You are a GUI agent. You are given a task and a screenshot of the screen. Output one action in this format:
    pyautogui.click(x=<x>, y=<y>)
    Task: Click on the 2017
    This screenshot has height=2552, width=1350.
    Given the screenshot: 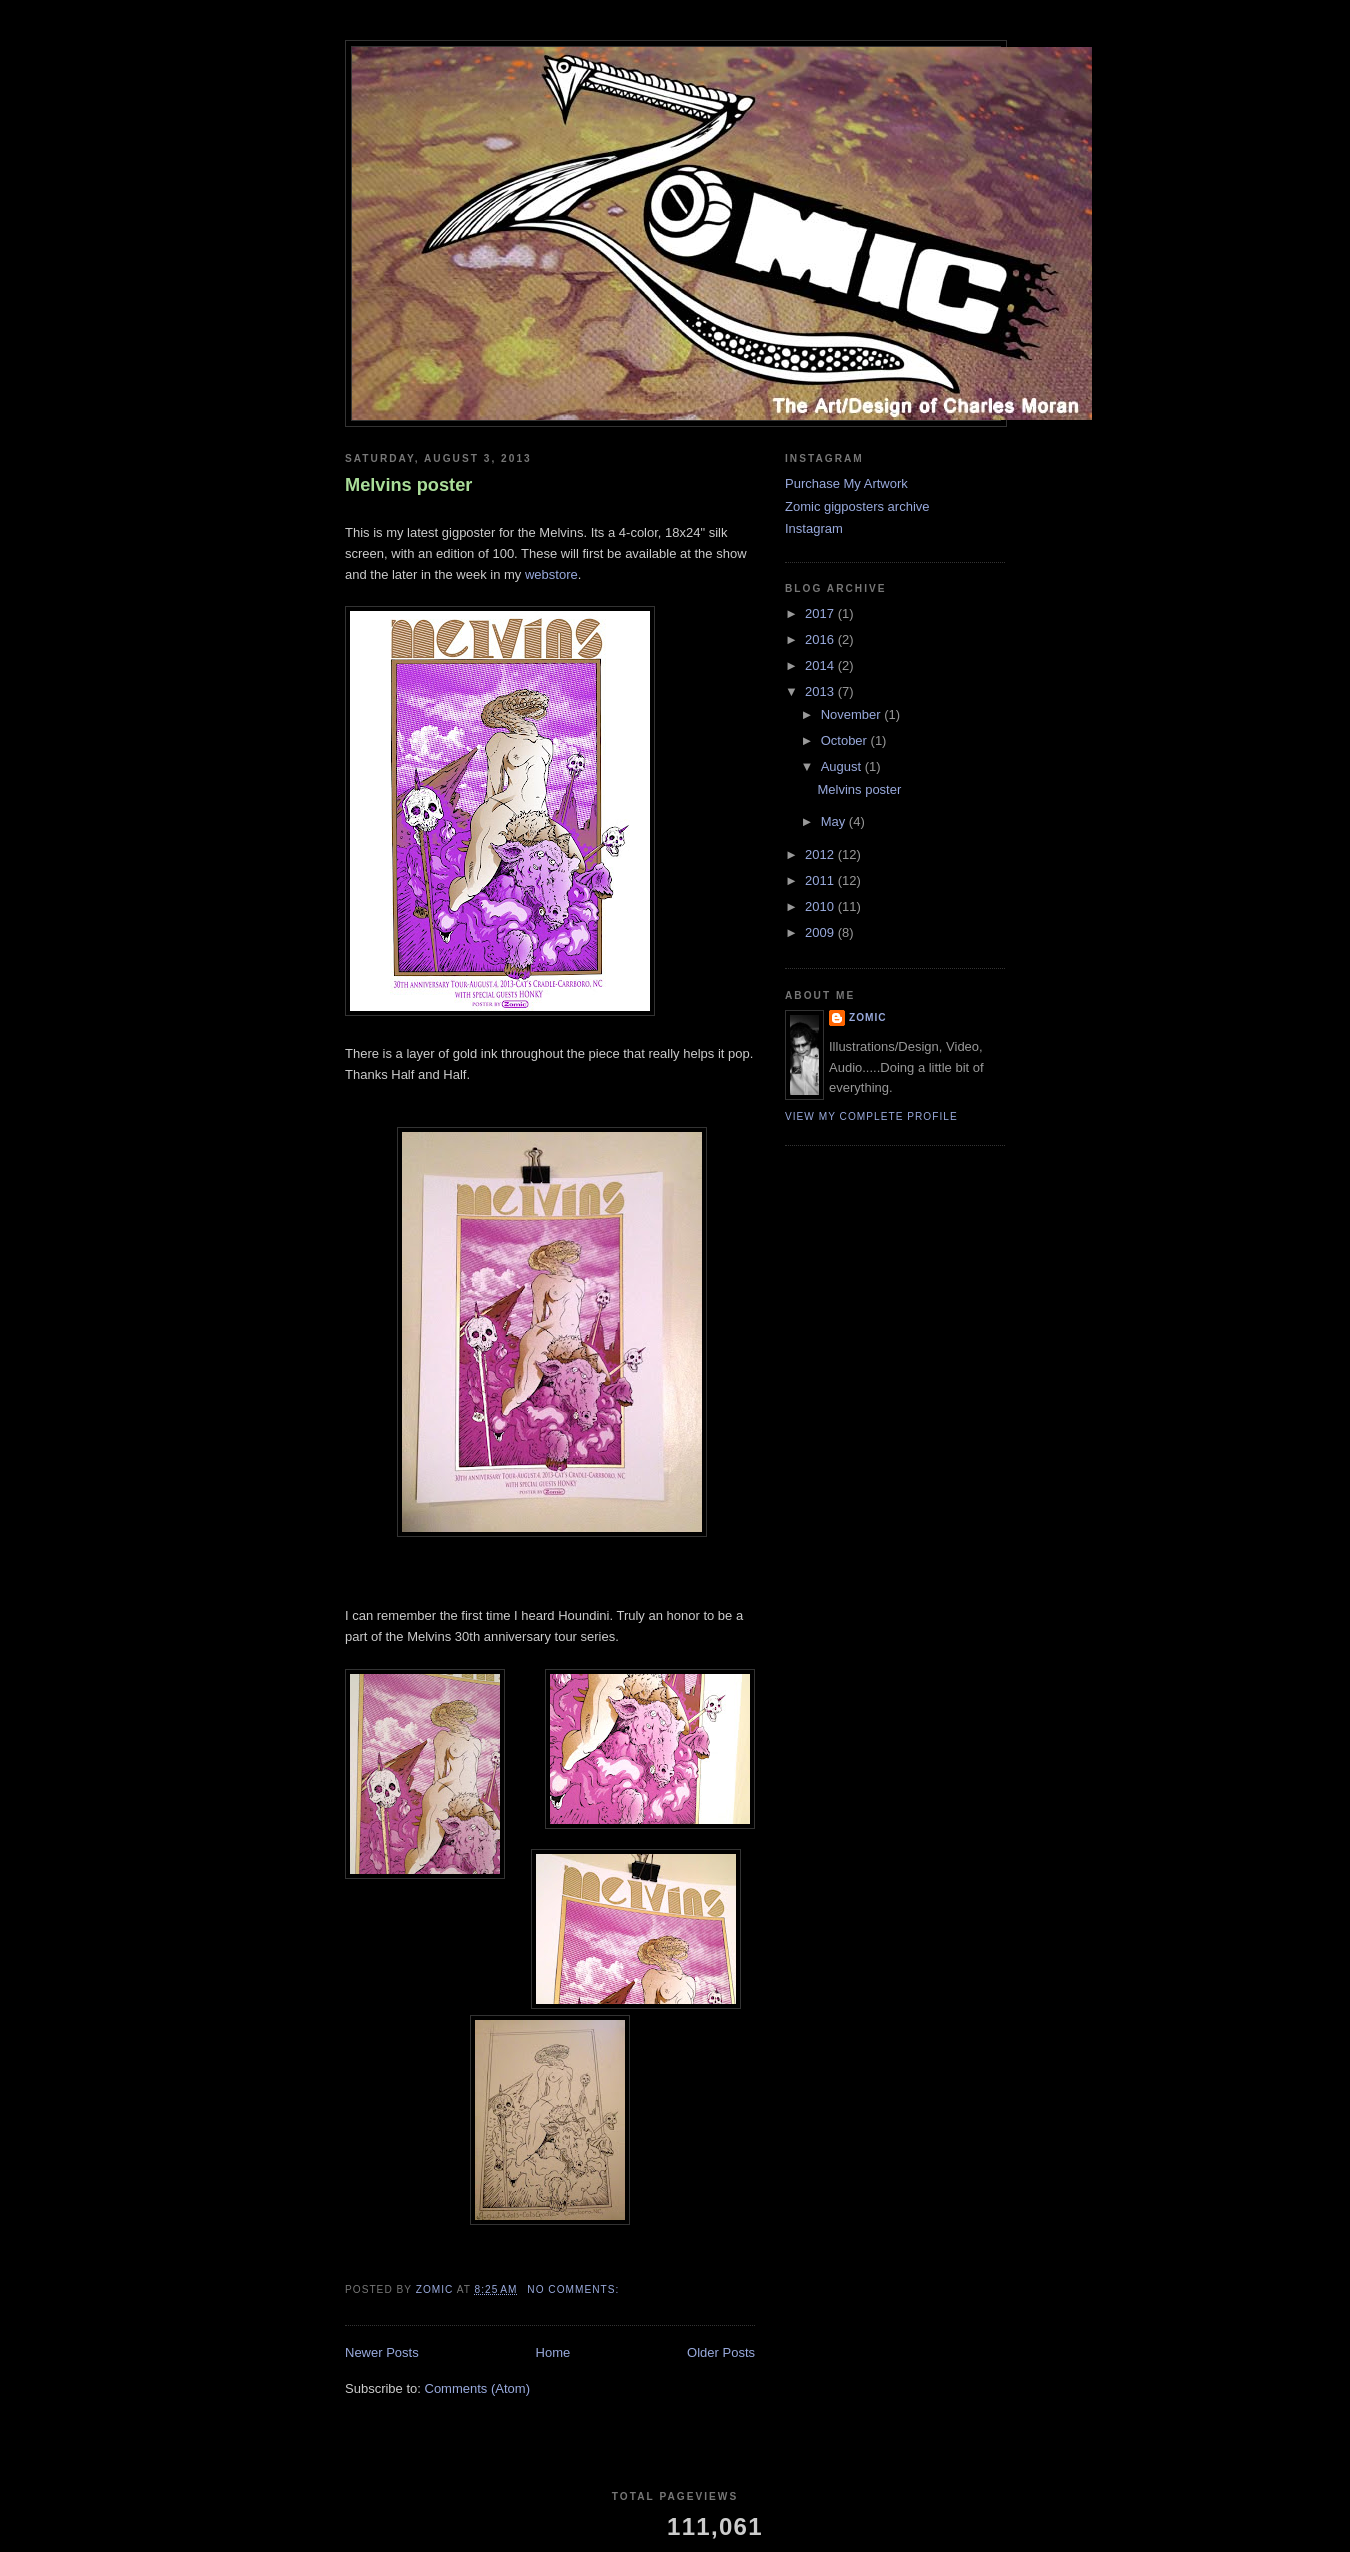 What is the action you would take?
    pyautogui.click(x=821, y=613)
    